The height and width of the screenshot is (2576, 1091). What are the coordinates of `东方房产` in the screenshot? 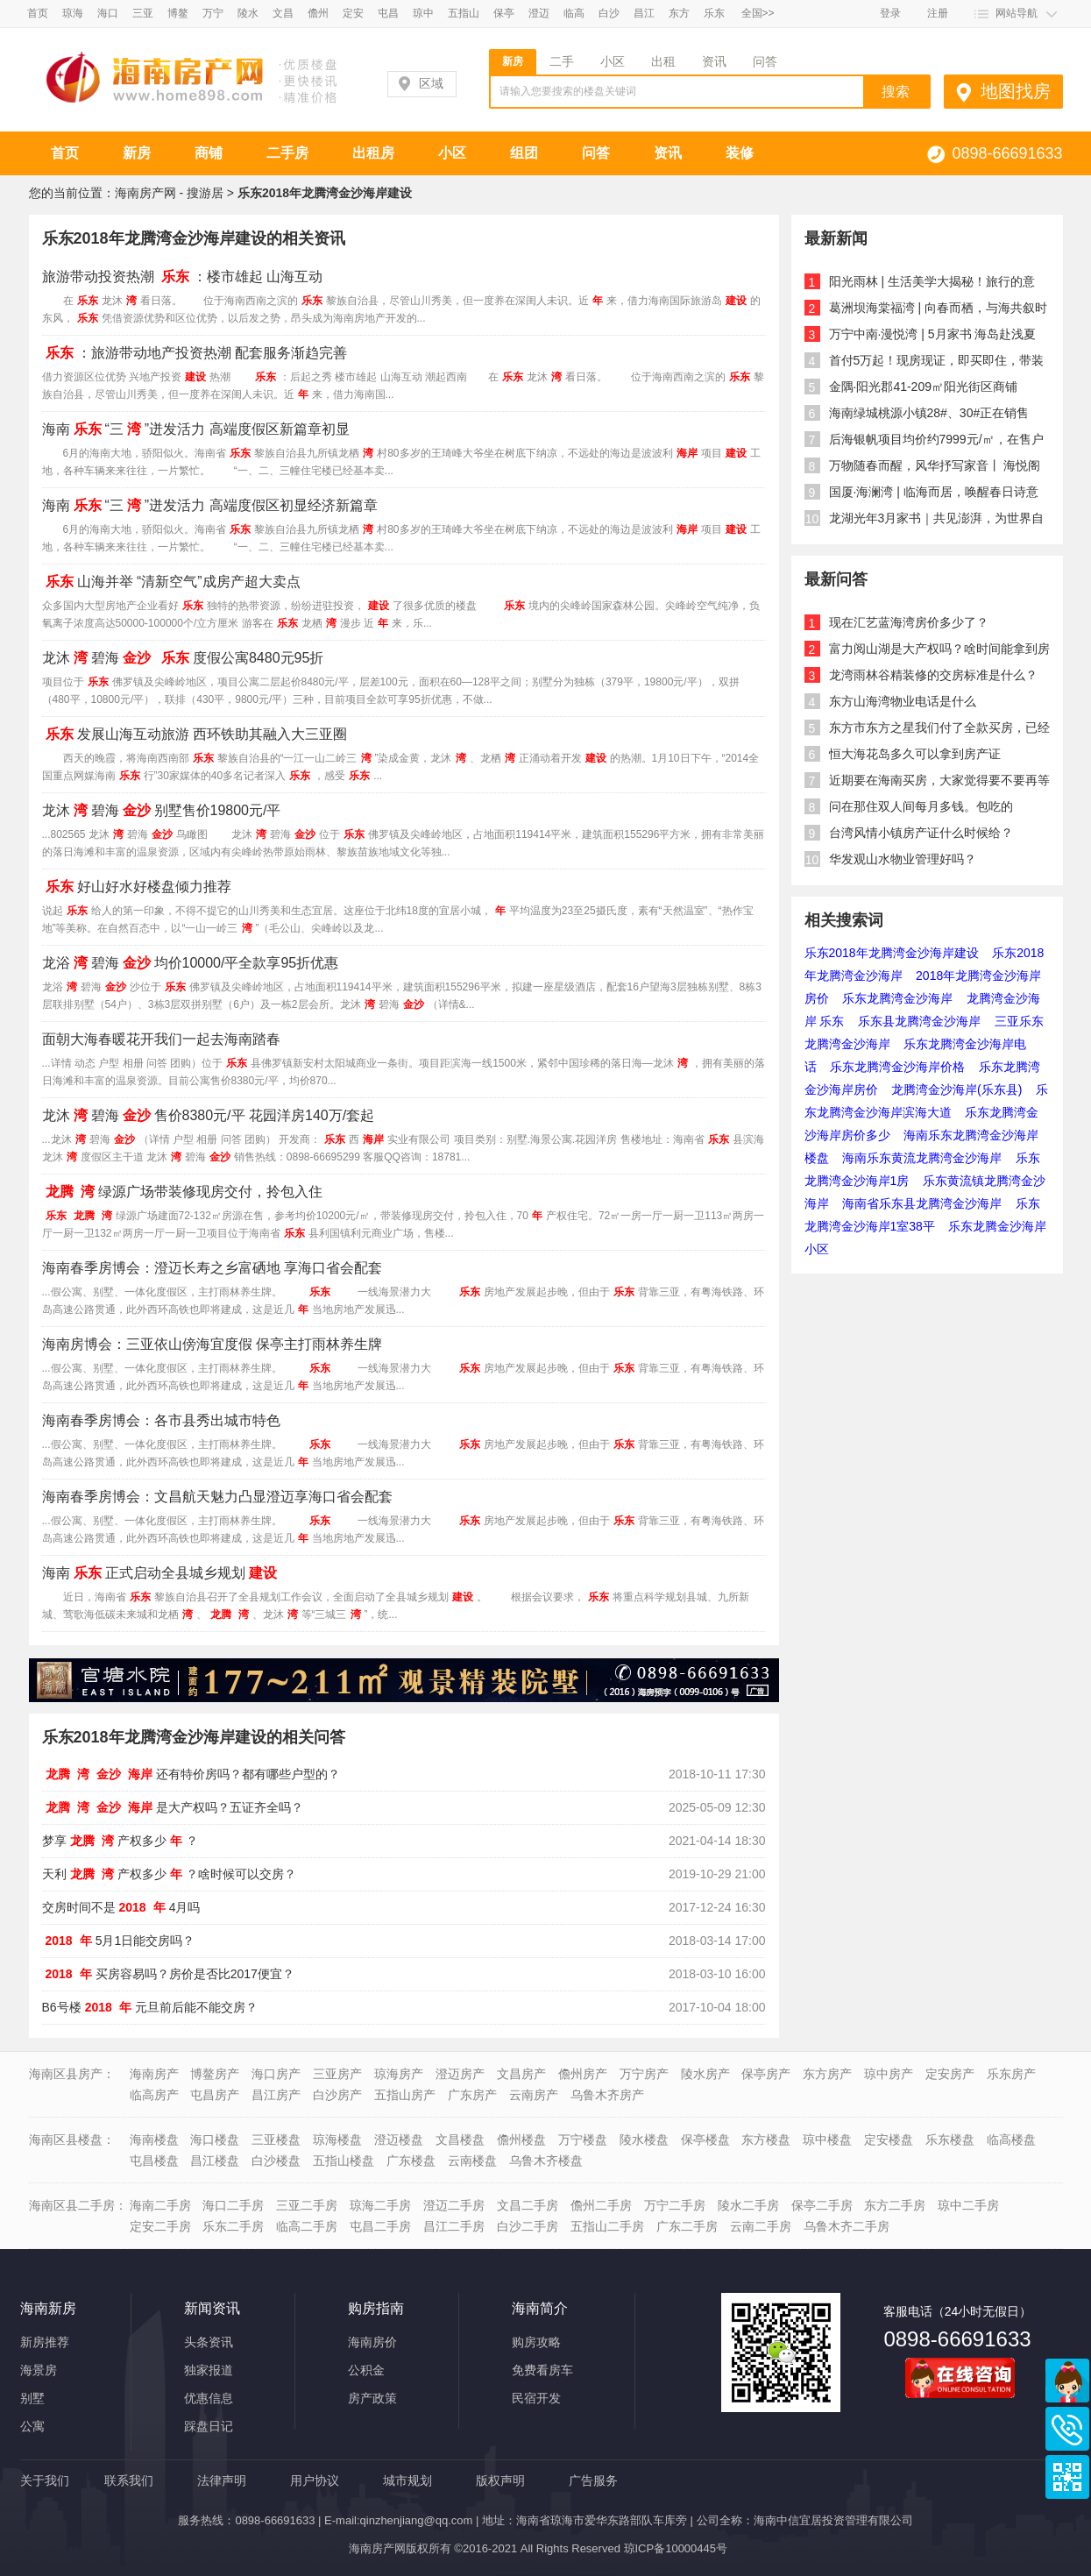 It's located at (827, 2074).